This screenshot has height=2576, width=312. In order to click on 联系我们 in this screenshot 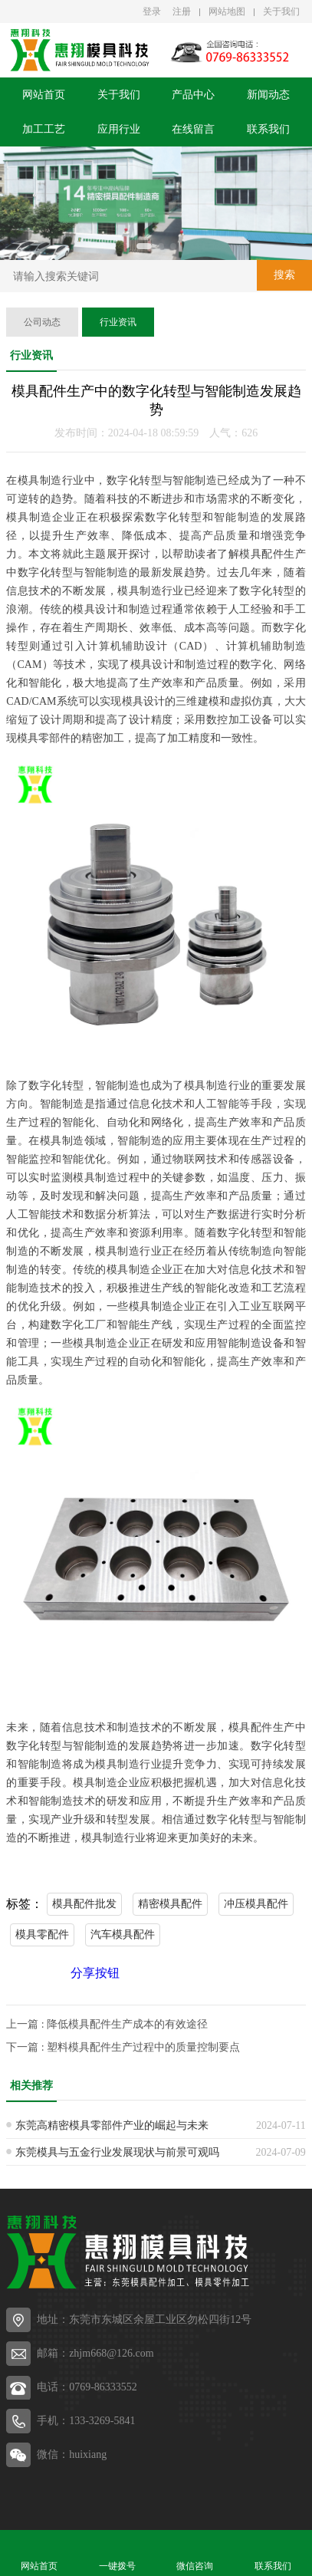, I will do `click(268, 129)`.